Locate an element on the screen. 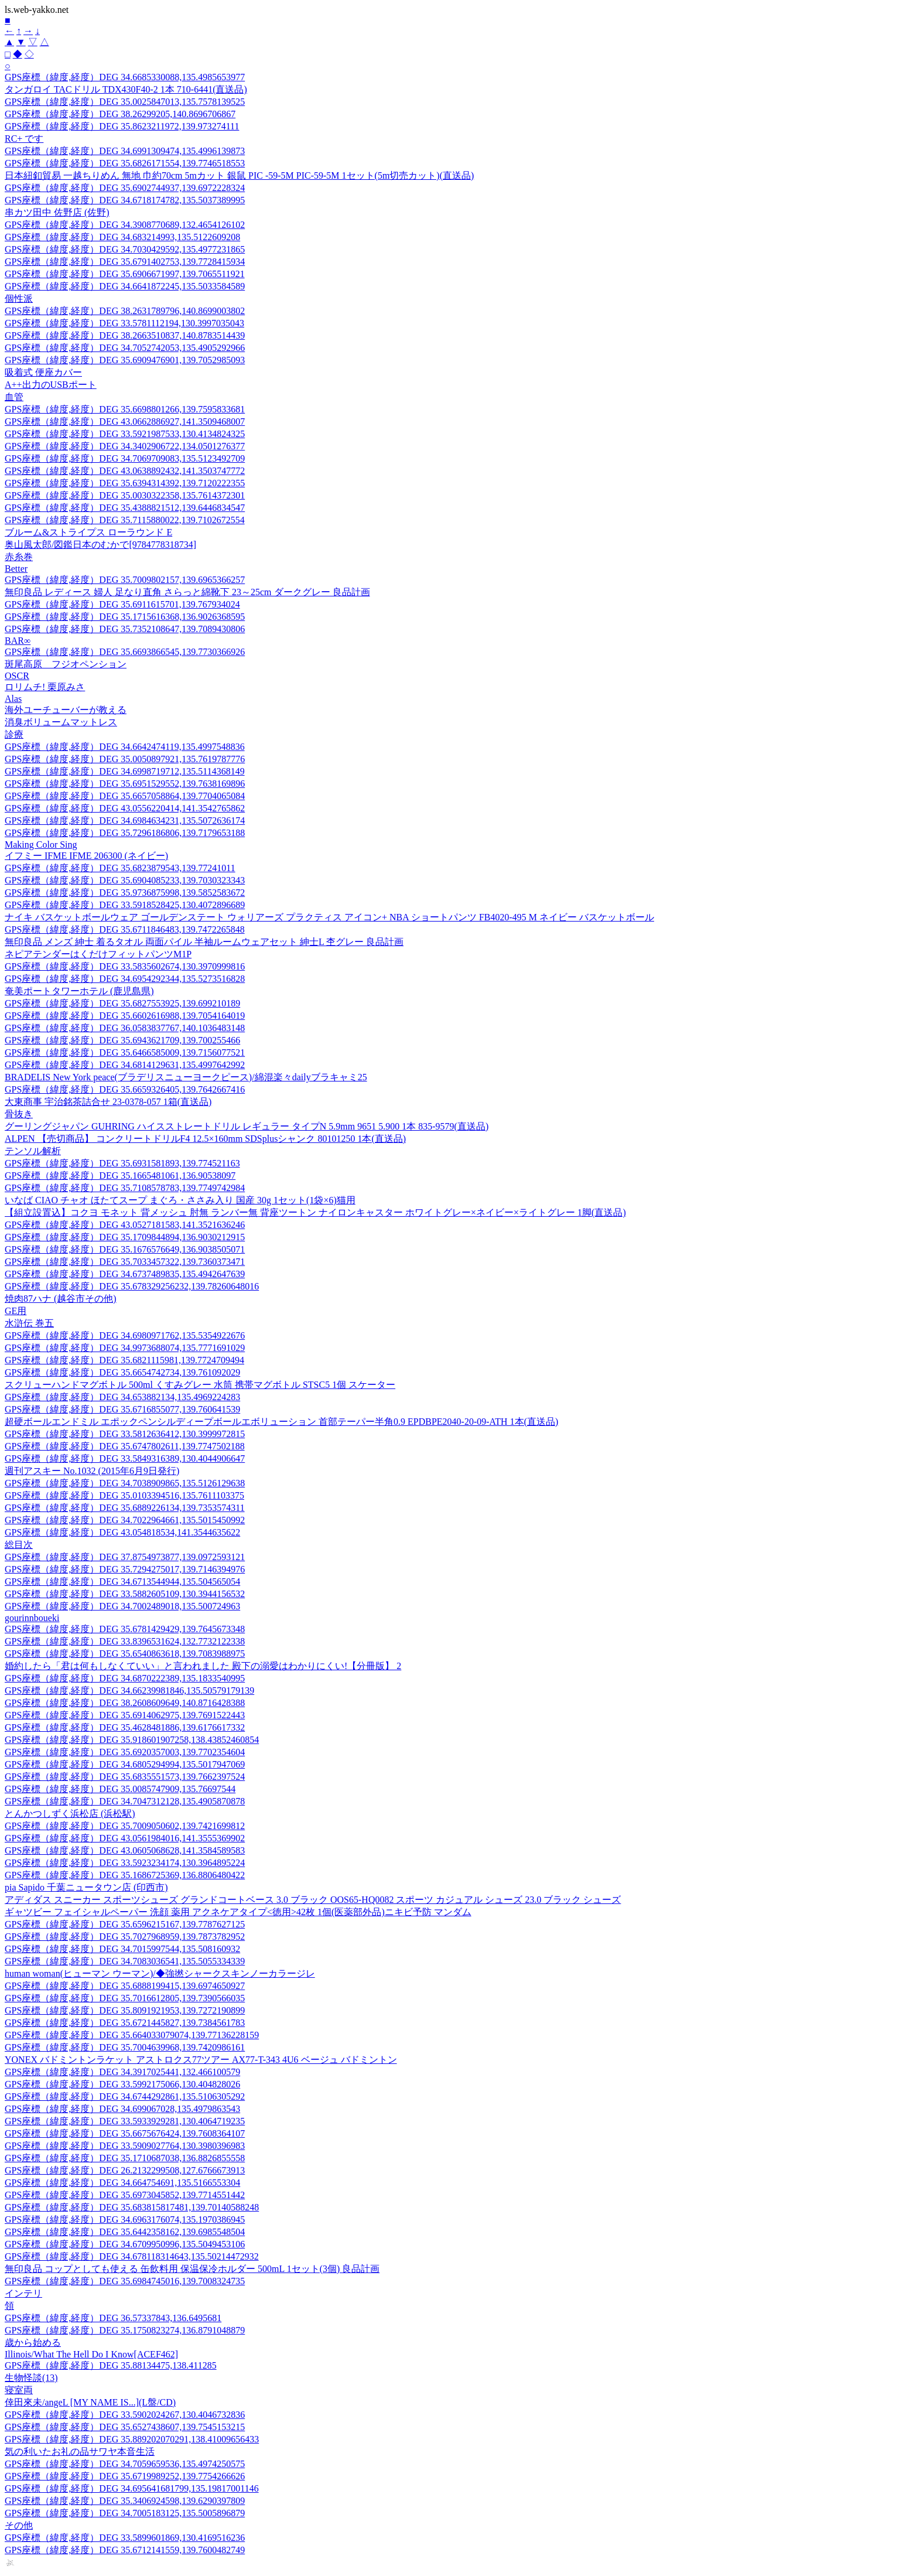 The height and width of the screenshot is (2576, 910). GPS座標（緯度,経度）DEG 35.1750823274,136.8791048879 is located at coordinates (125, 2330).